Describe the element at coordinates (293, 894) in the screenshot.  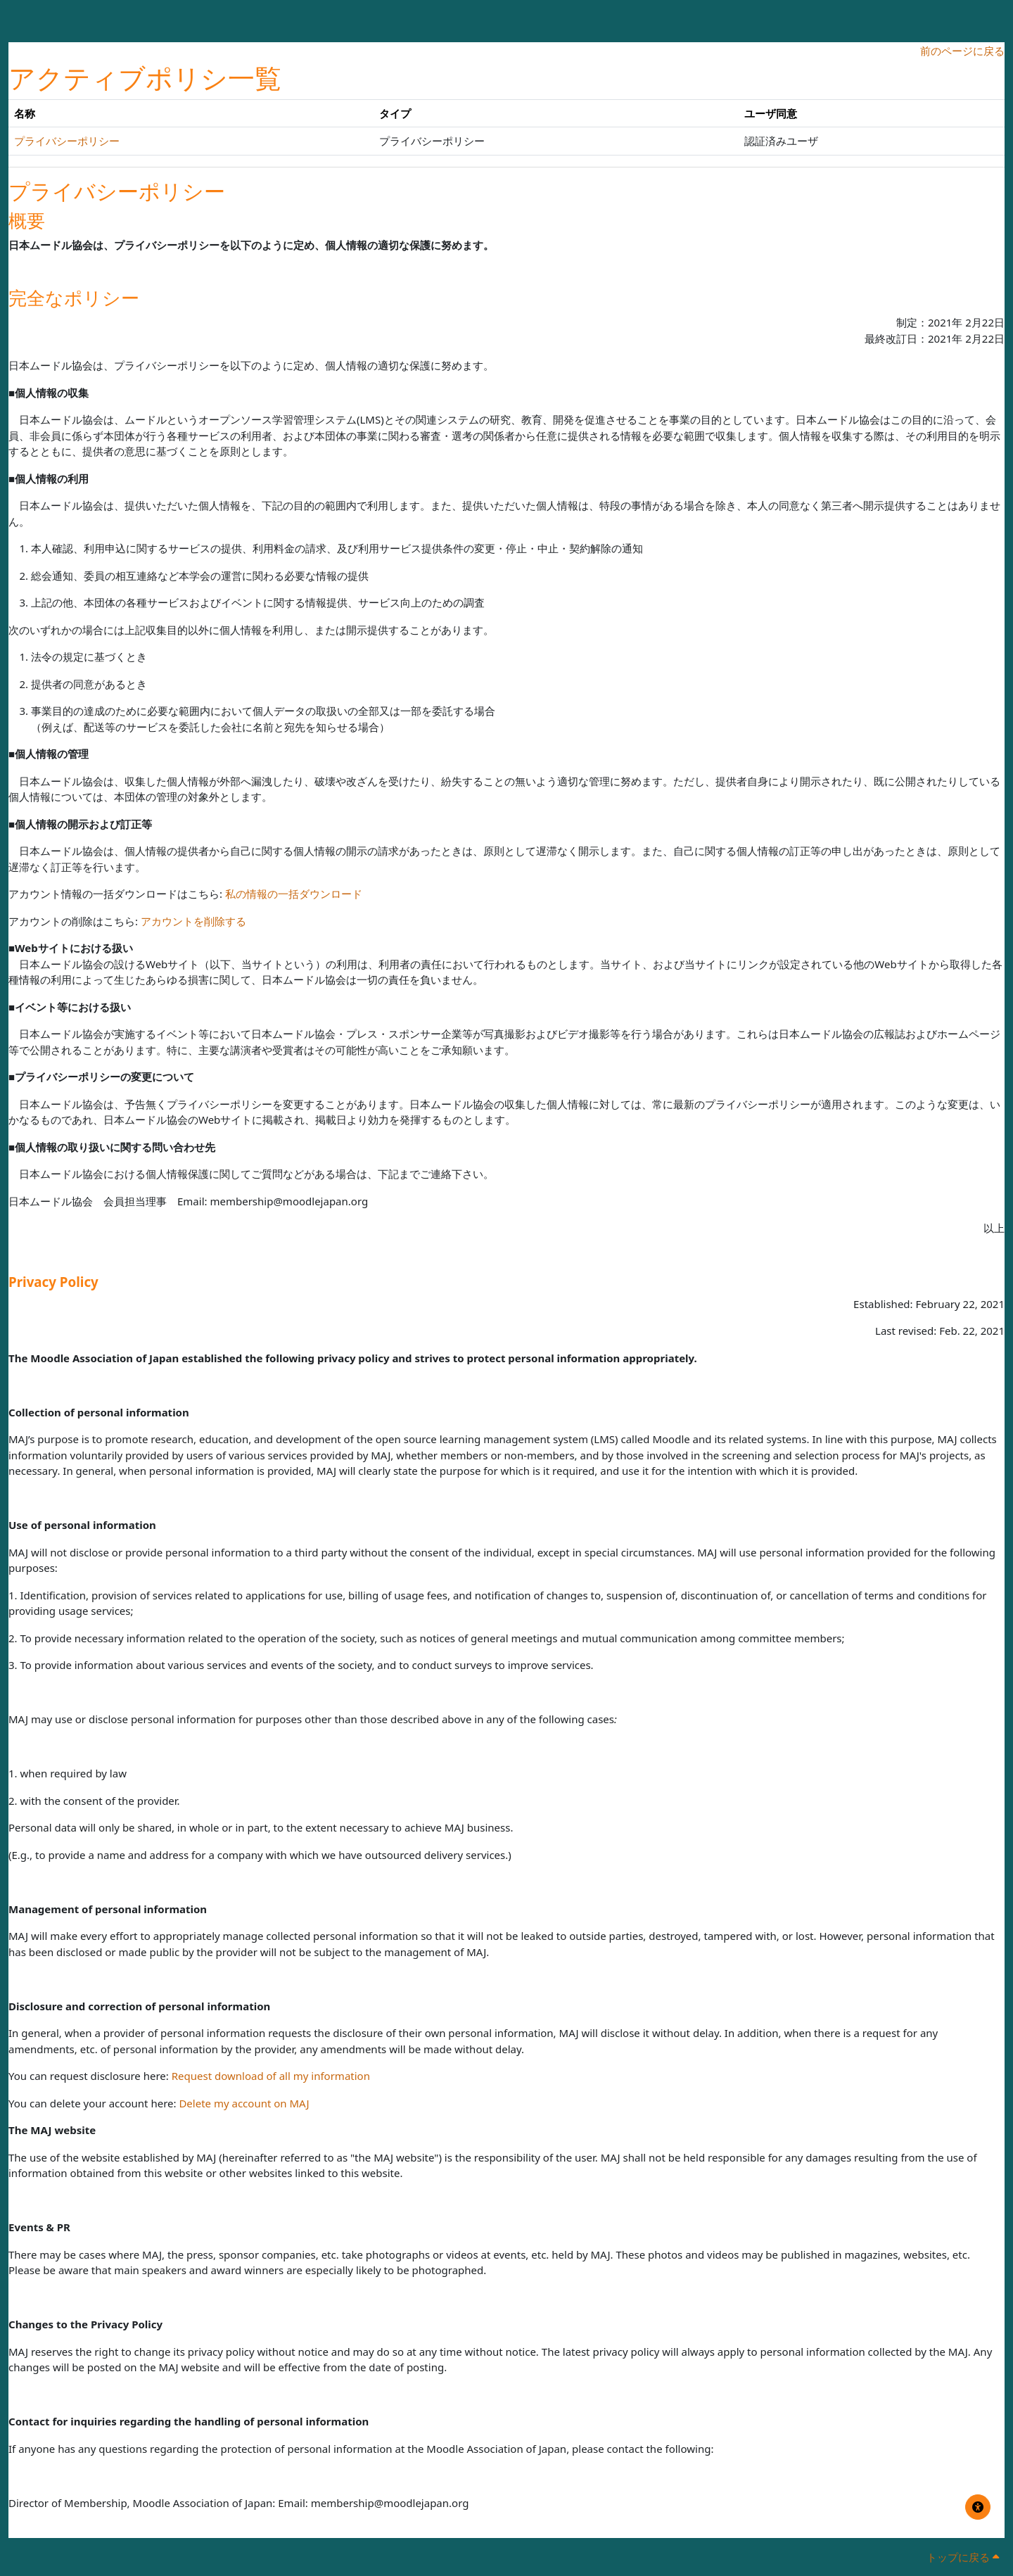
I see `私の情報の一括ダウンロード` at that location.